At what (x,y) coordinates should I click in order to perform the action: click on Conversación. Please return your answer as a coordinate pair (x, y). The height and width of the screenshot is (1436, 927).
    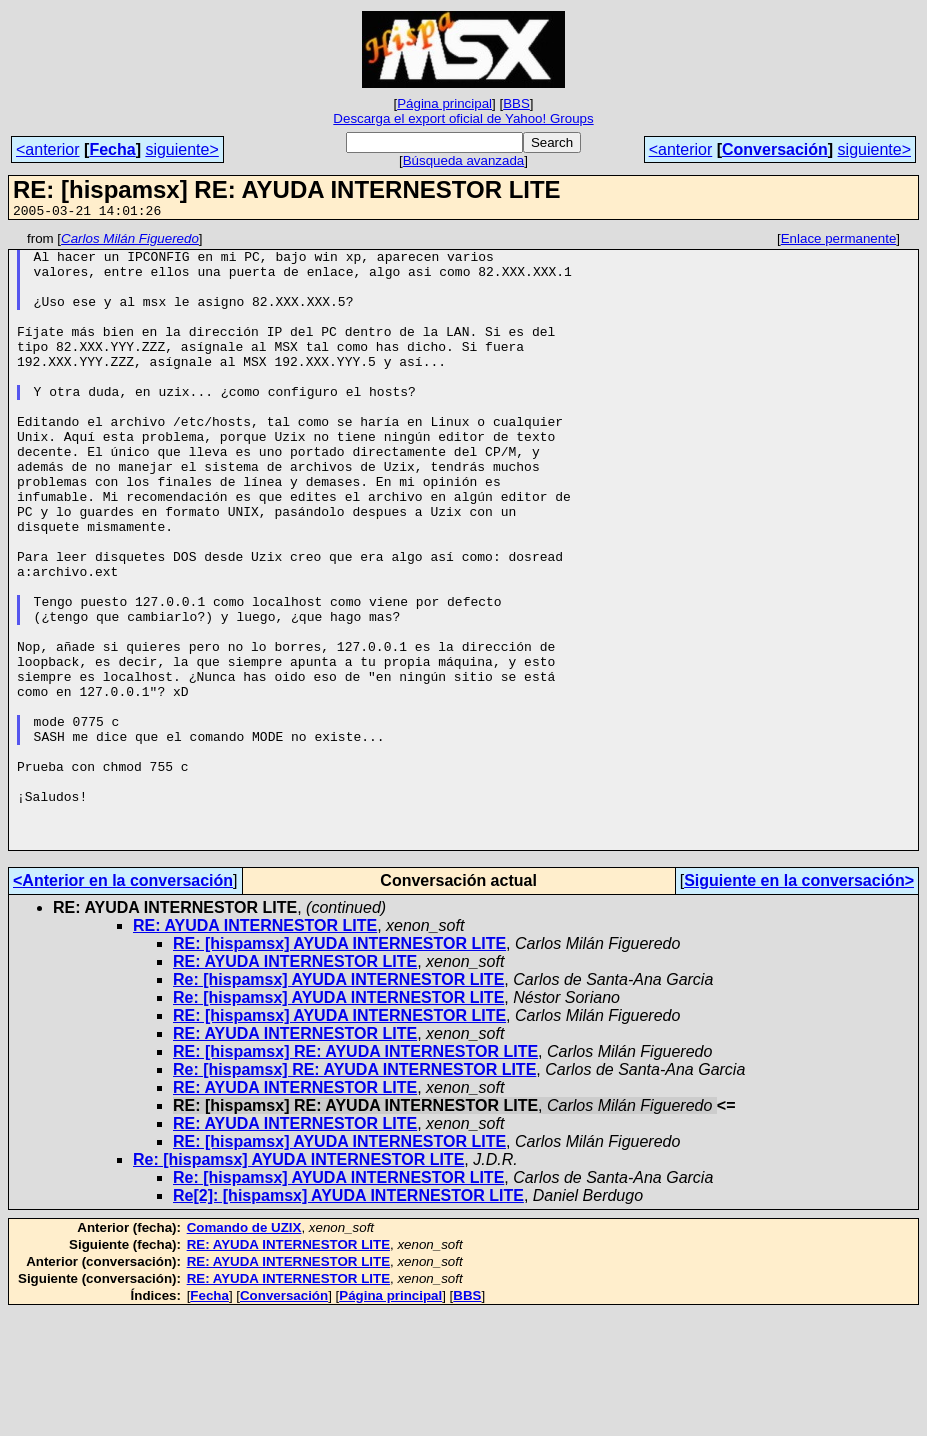
    Looking at the image, I should click on (775, 149).